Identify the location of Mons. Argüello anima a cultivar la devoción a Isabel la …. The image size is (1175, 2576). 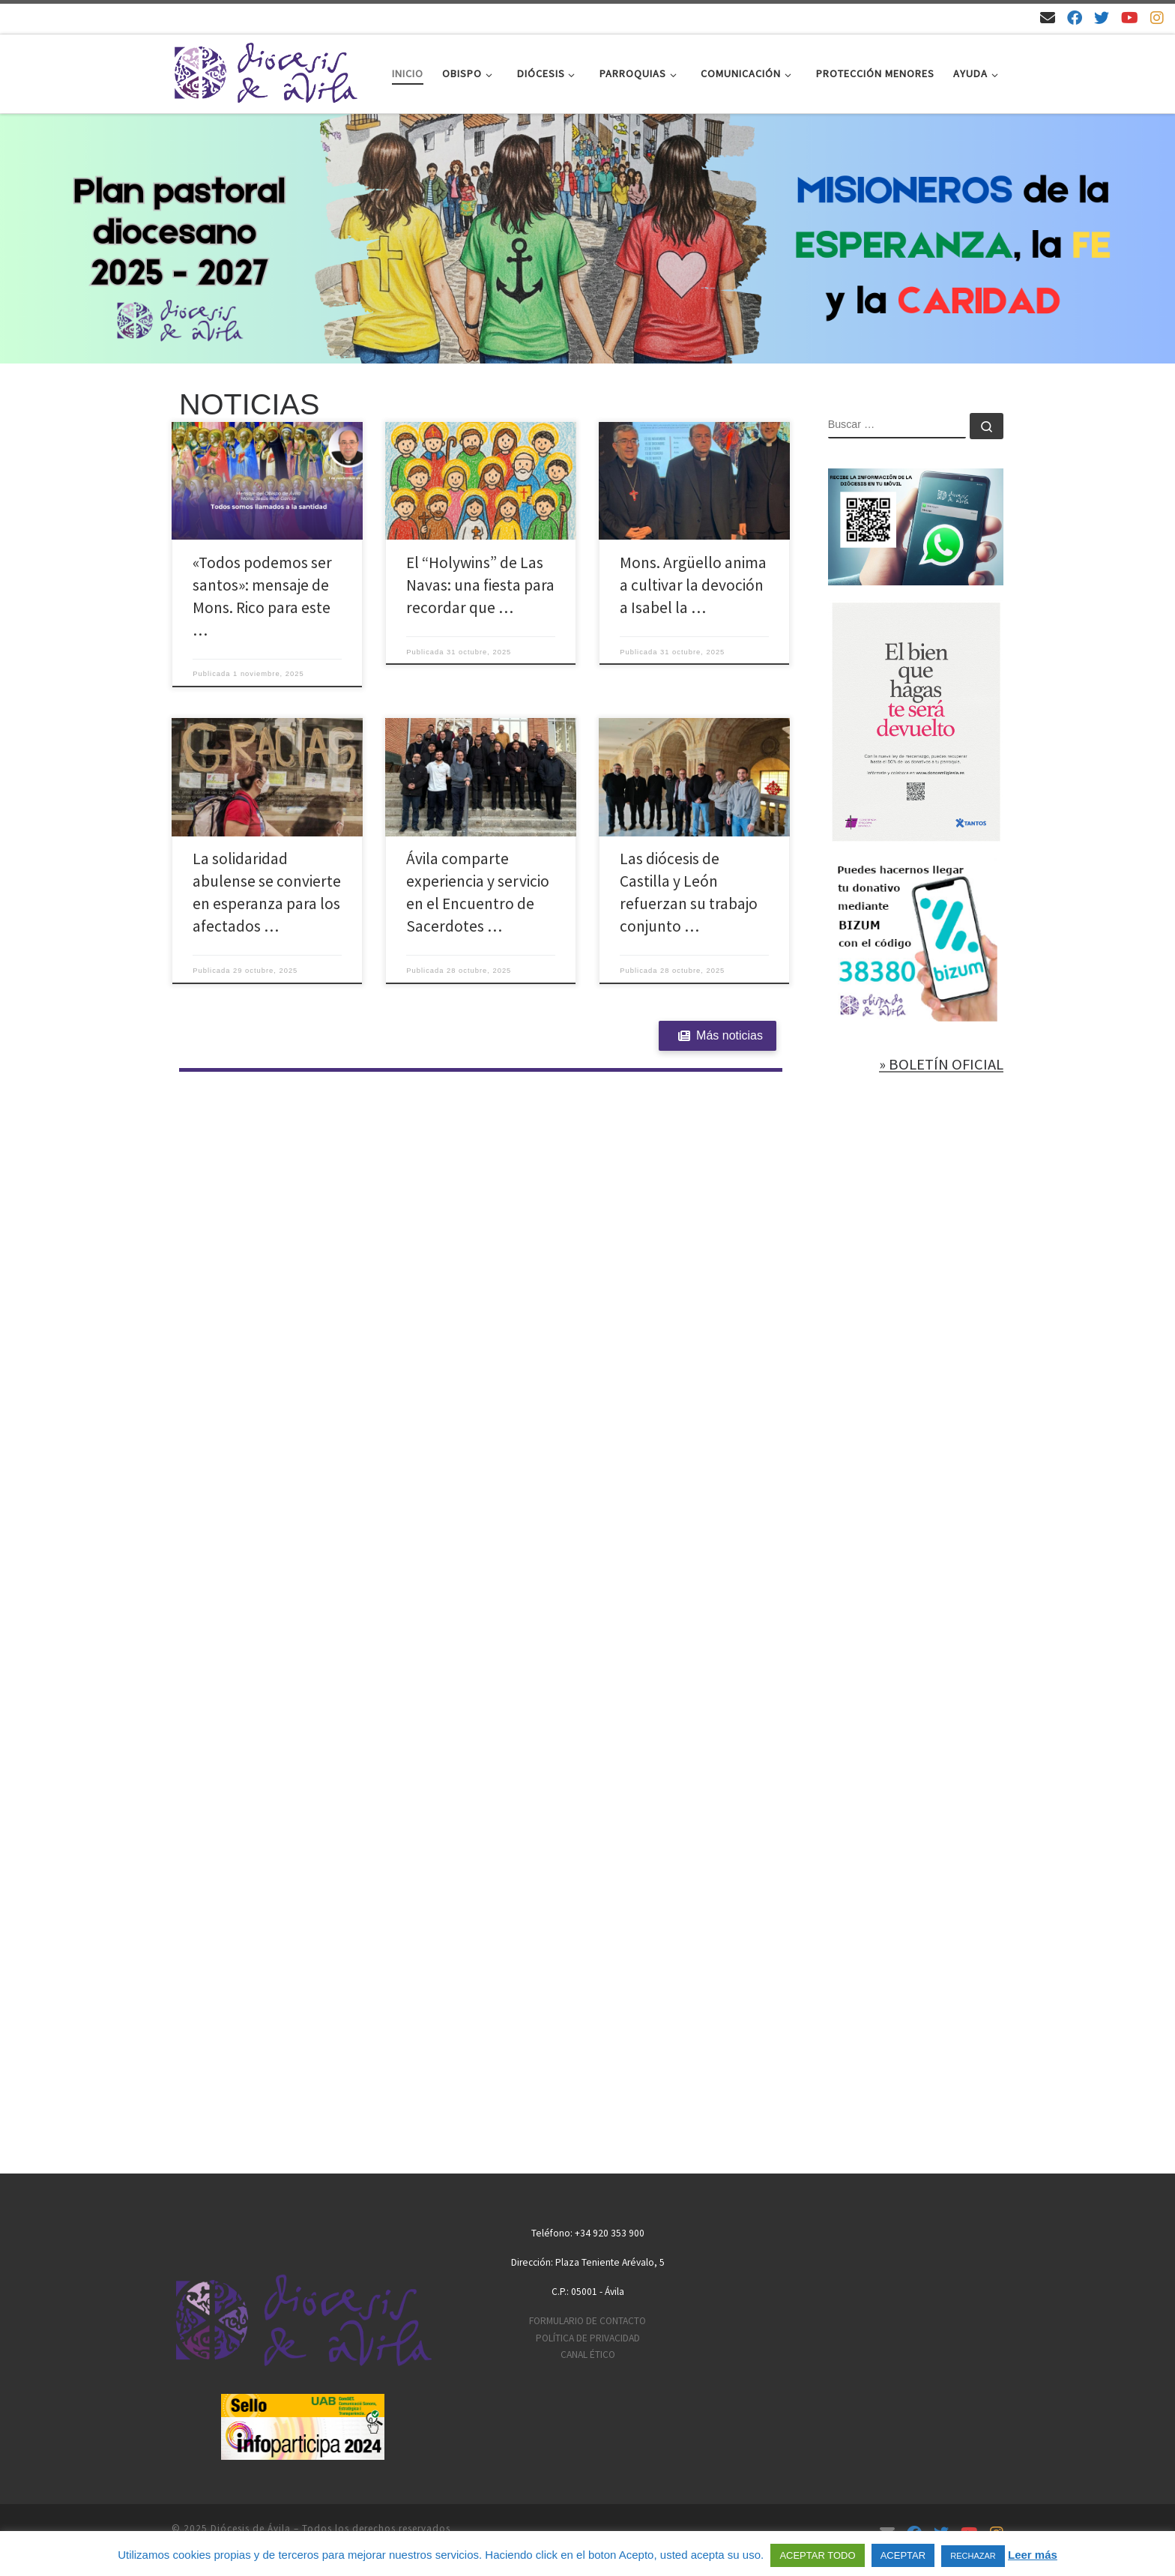
(693, 585).